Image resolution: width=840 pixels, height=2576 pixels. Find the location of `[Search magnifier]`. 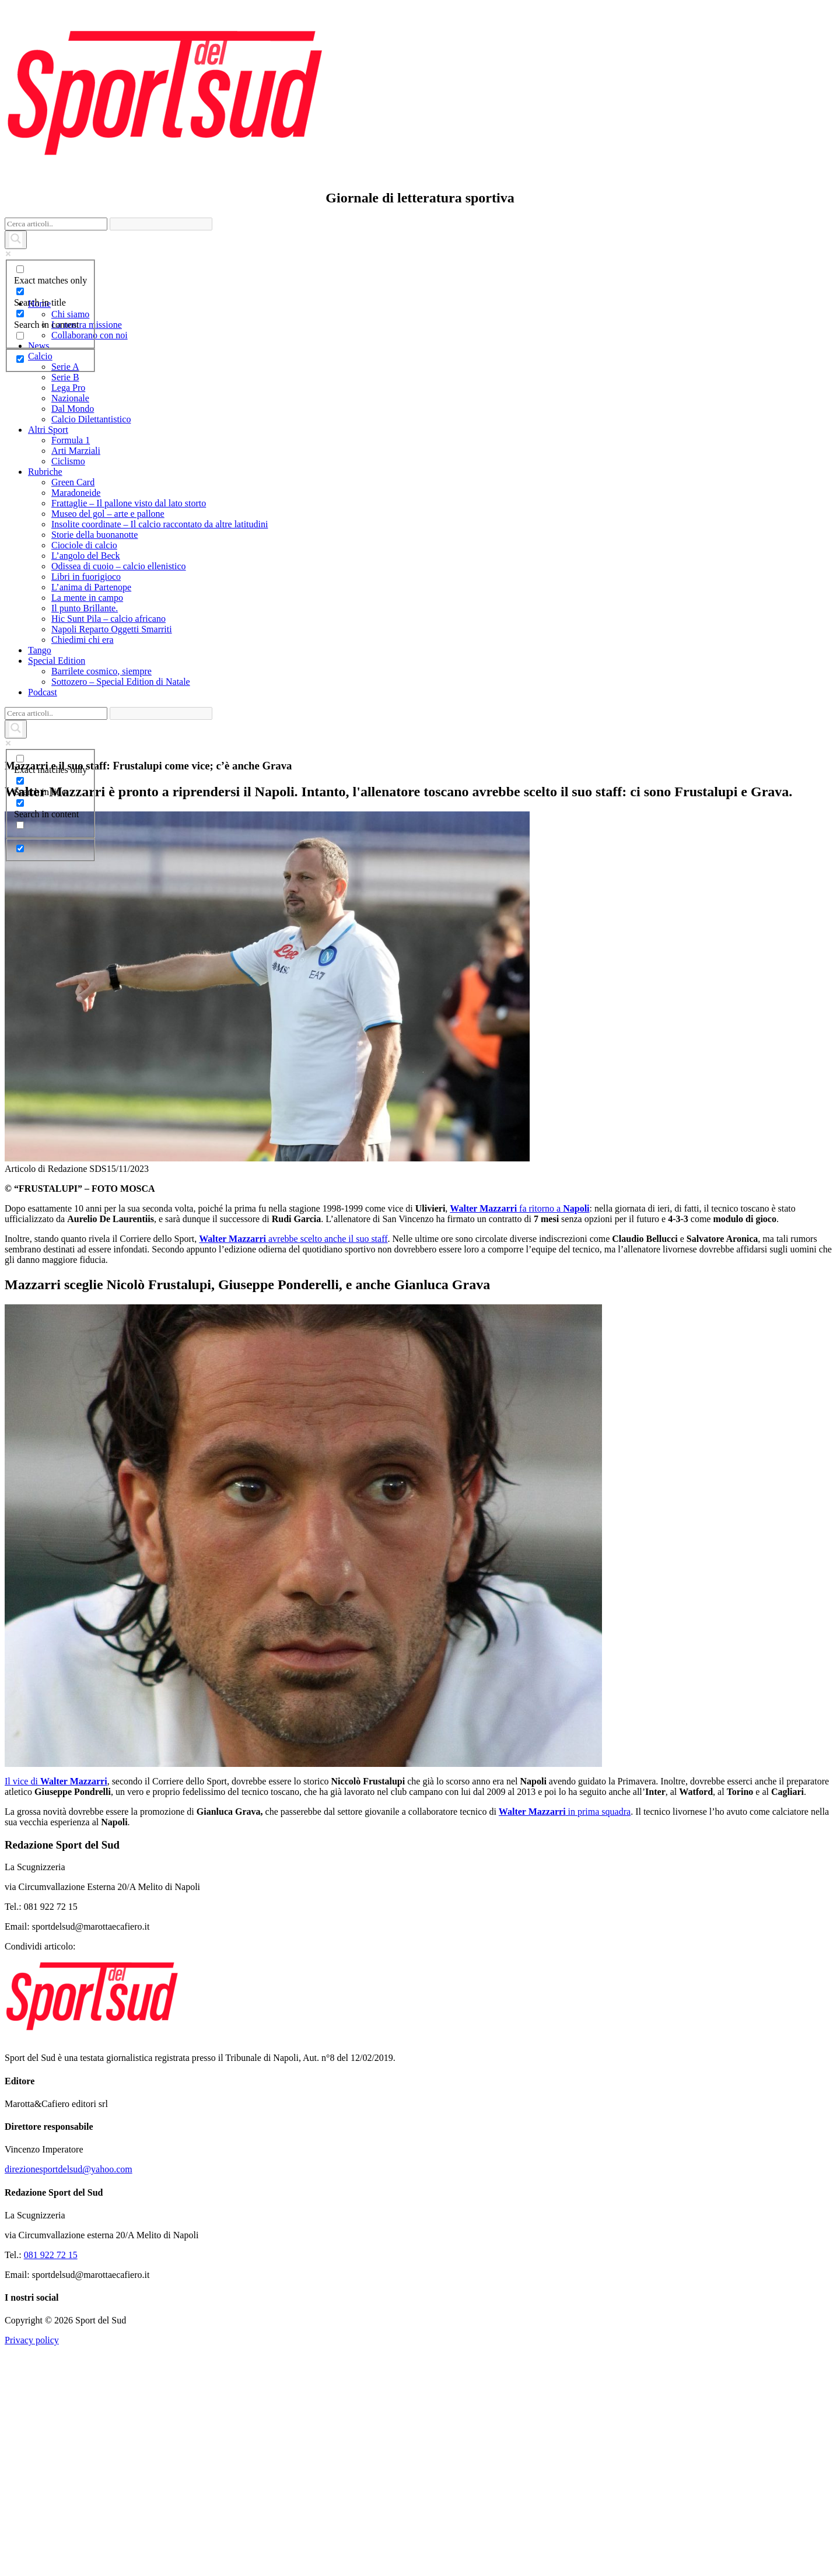

[Search magnifier] is located at coordinates (16, 239).